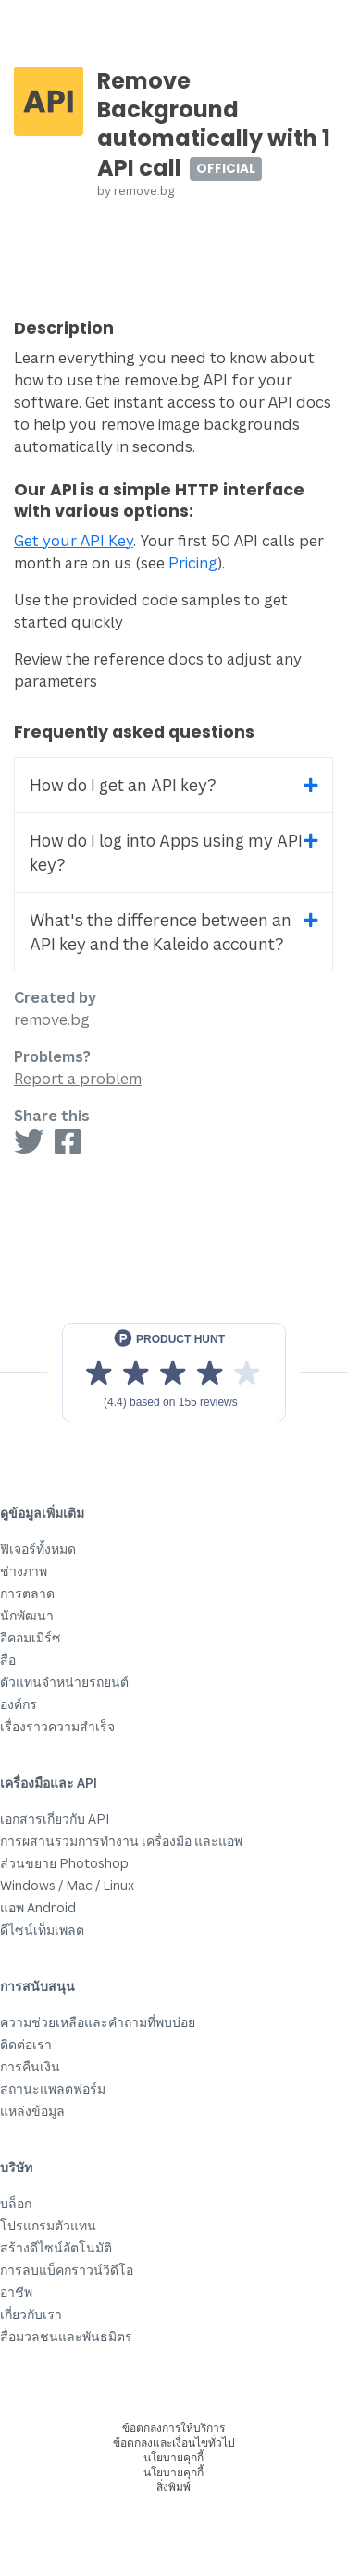  Describe the element at coordinates (174, 1372) in the screenshot. I see `[View reviews on Product Hunt]` at that location.